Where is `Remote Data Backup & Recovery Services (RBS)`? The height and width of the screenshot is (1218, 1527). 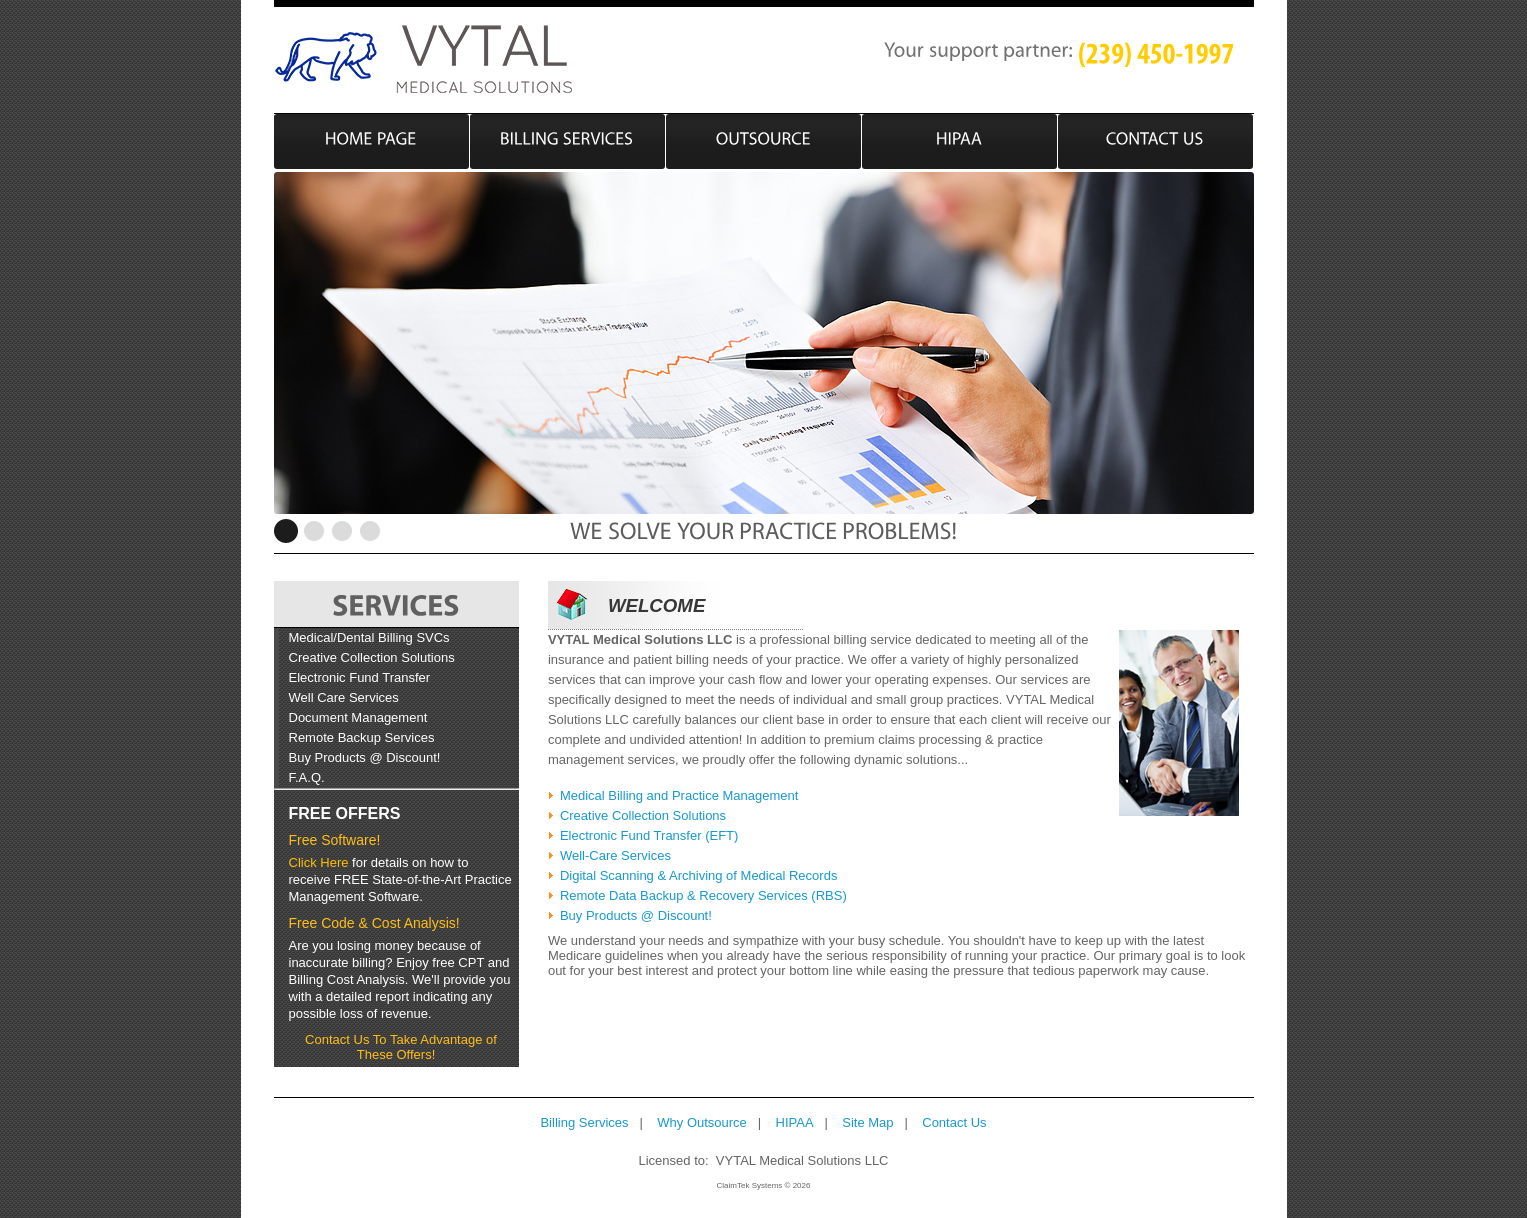 Remote Data Backup & Recovery Services (RBS) is located at coordinates (703, 895).